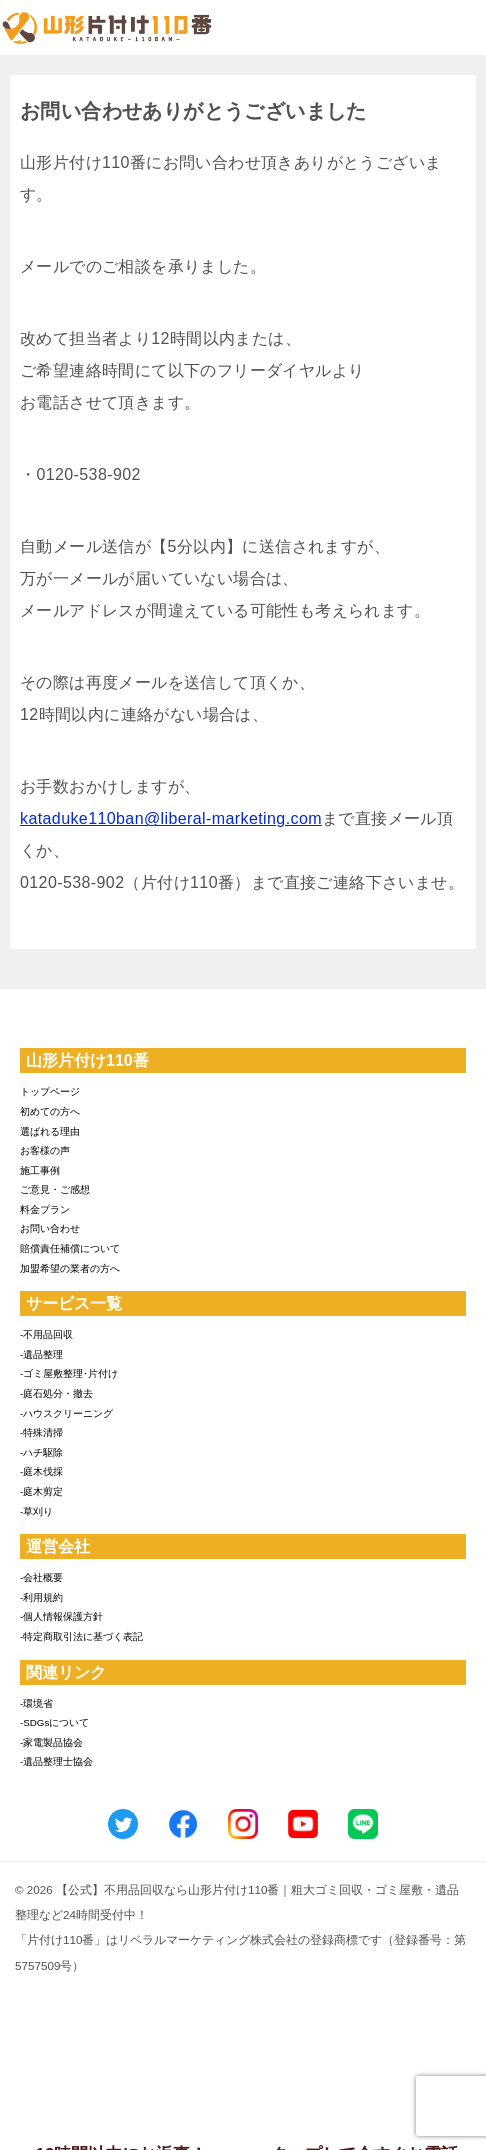 The height and width of the screenshot is (2150, 486). Describe the element at coordinates (50, 1131) in the screenshot. I see `選ばれる理由` at that location.